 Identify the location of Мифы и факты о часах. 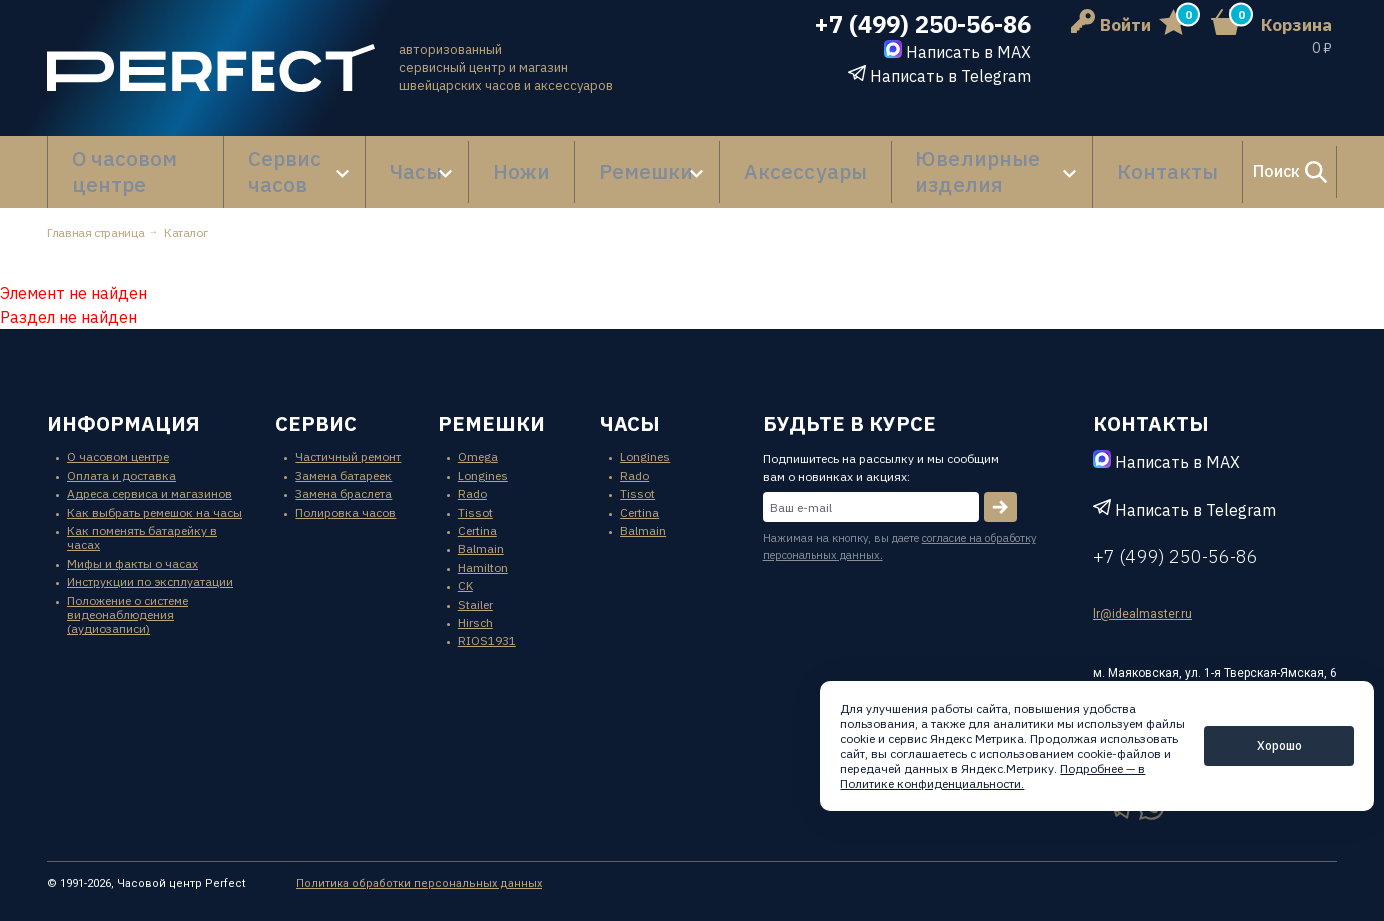
(132, 543).